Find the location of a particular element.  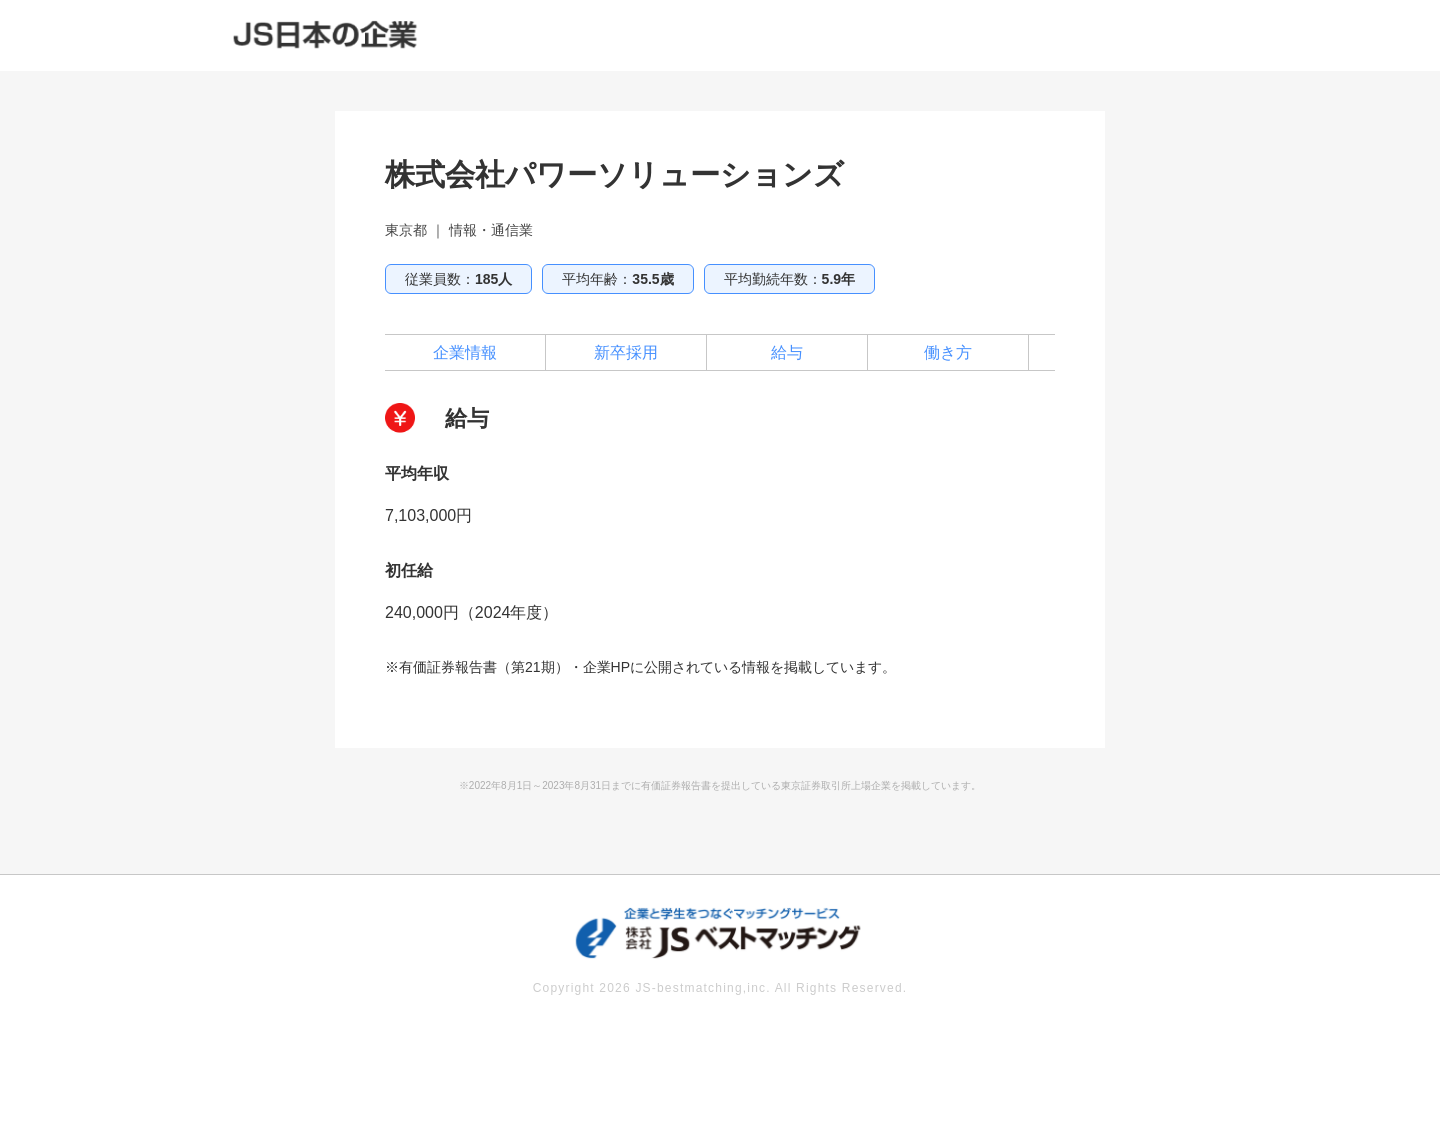

働き方 is located at coordinates (948, 352).